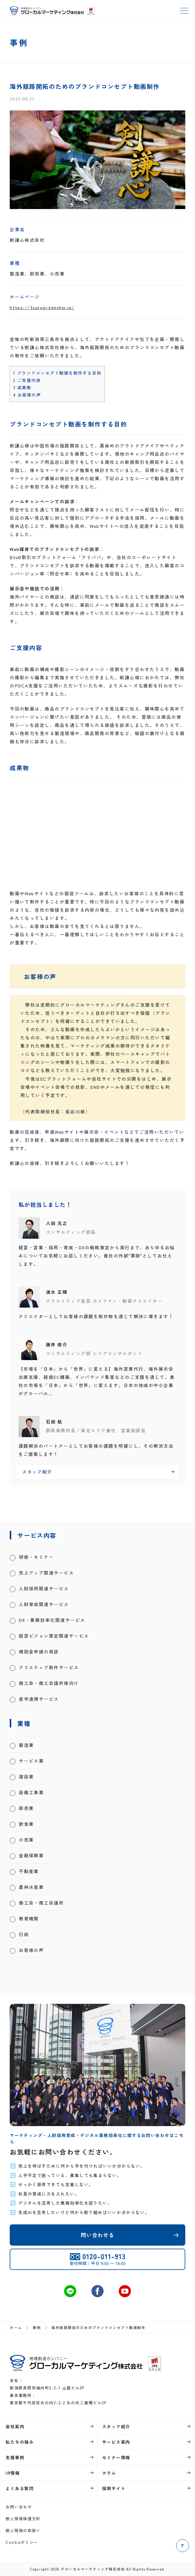  Describe the element at coordinates (29, 1918) in the screenshot. I see `教育機関` at that location.